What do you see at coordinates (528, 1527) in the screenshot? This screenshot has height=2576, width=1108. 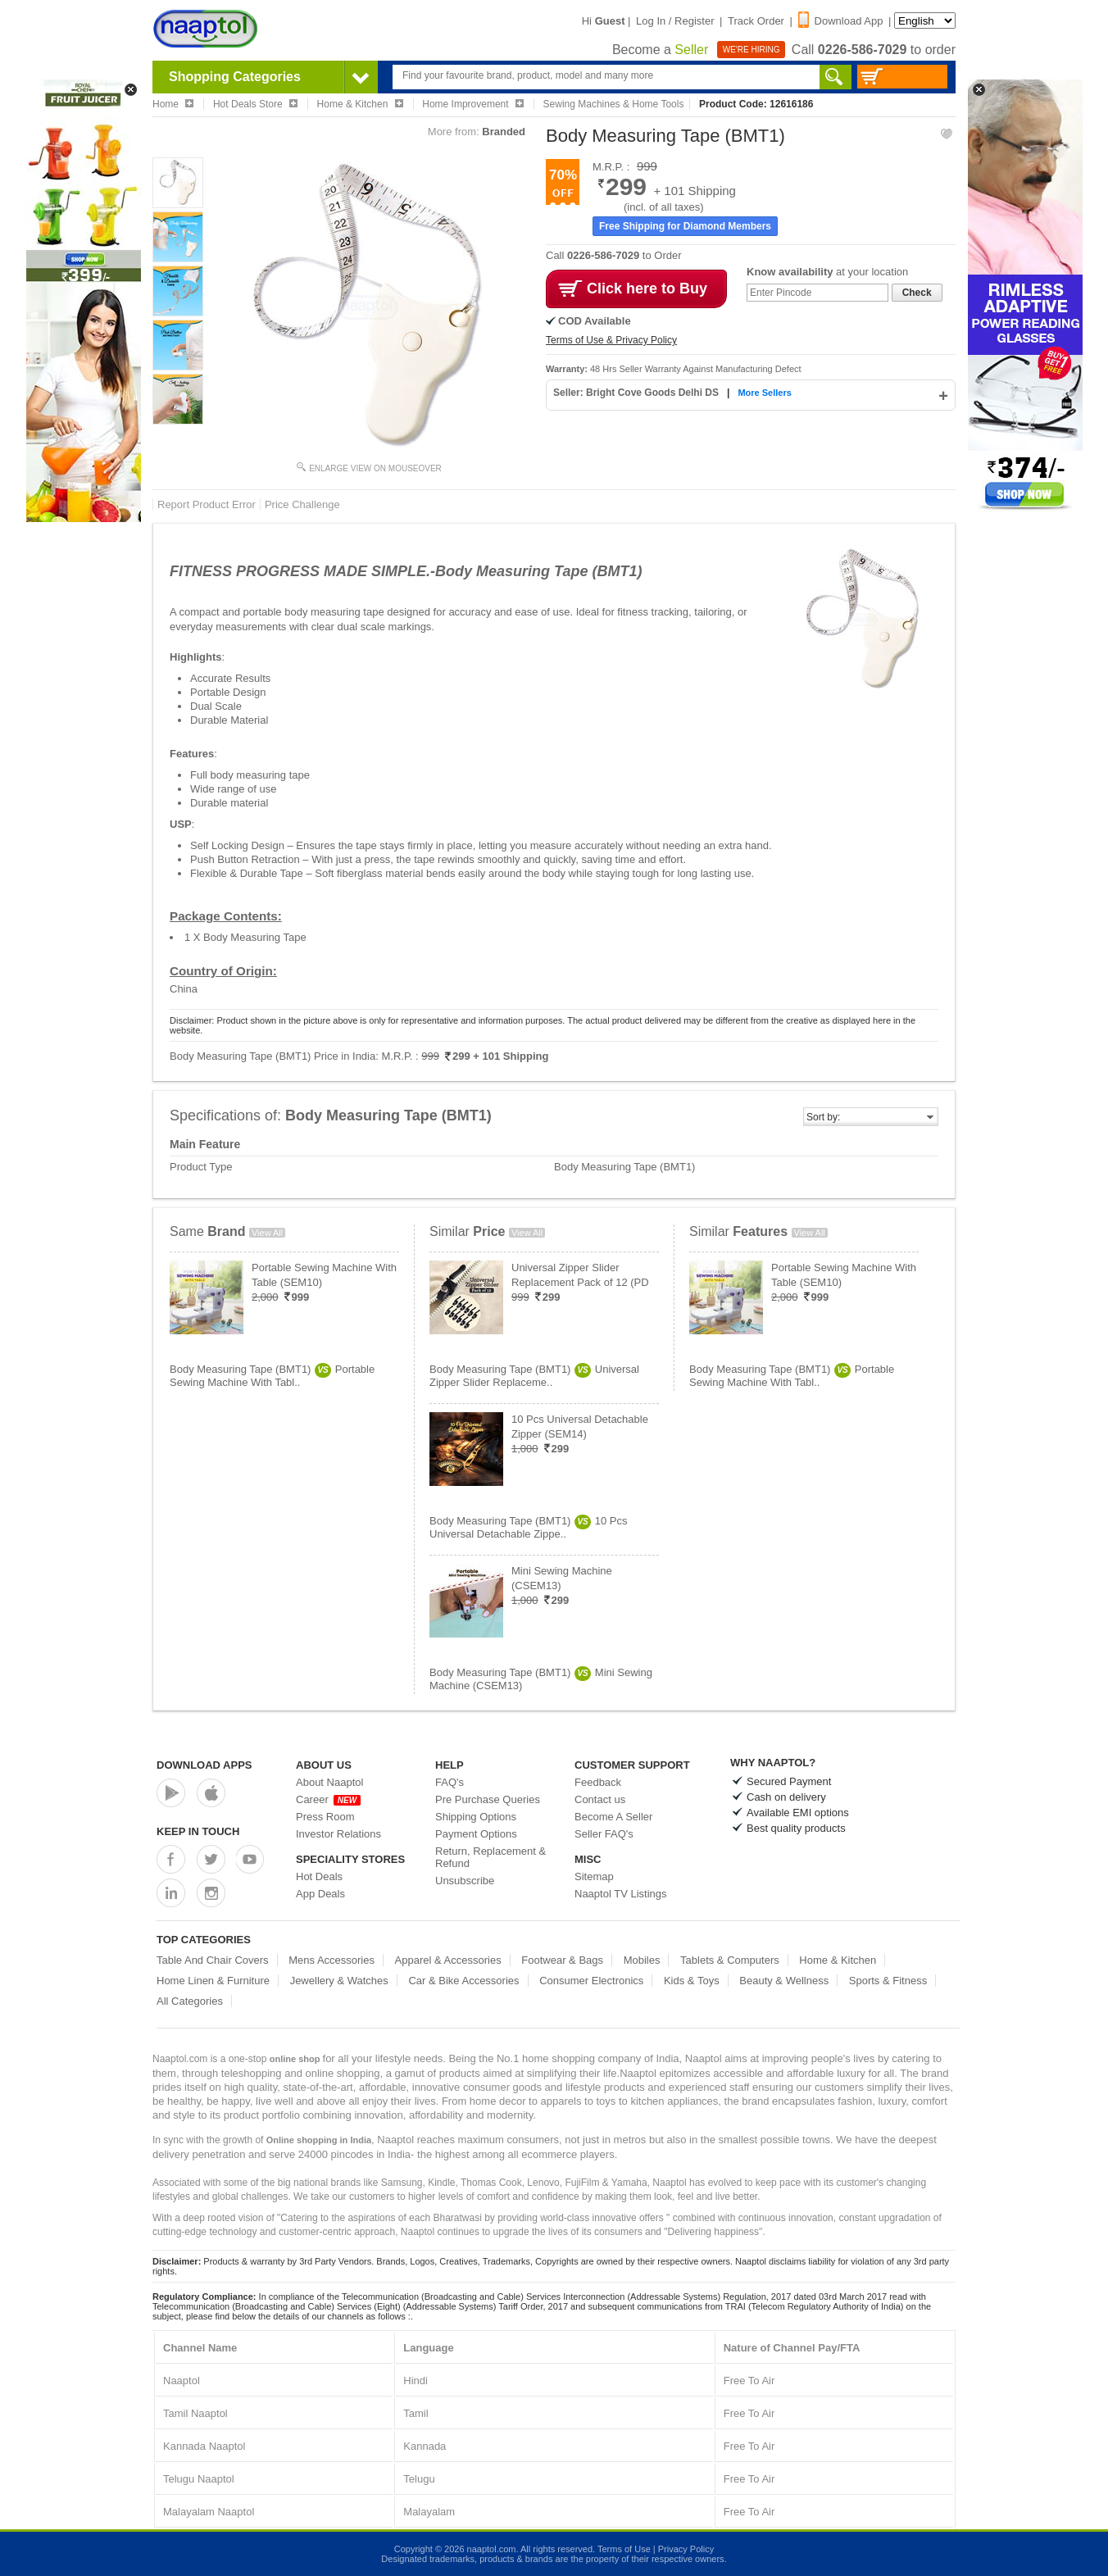 I see `Body Measuring Tape (BMT1)10 Pcs Universal Detachable Zippe..` at bounding box center [528, 1527].